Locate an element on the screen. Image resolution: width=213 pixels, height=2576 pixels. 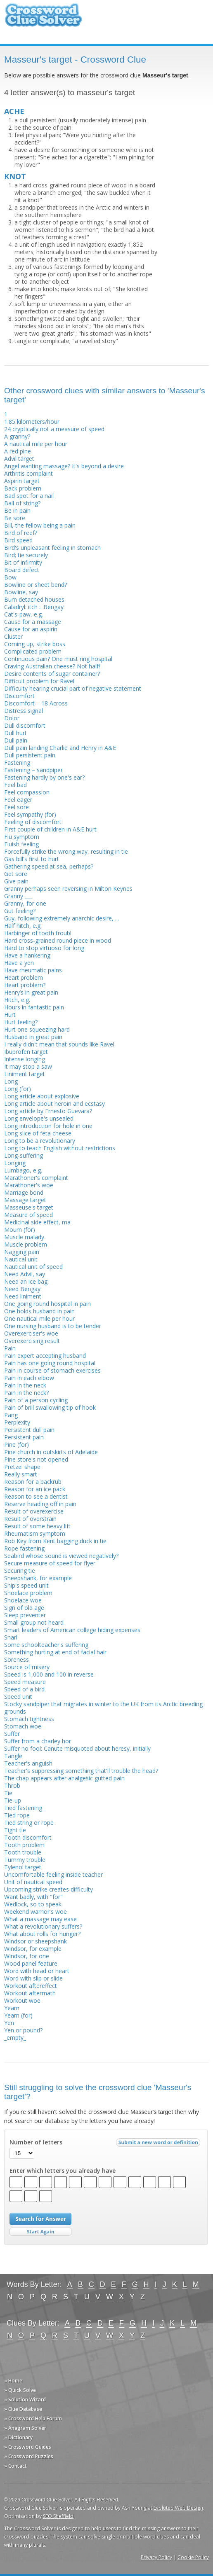
Dull discomfort is located at coordinates (24, 725).